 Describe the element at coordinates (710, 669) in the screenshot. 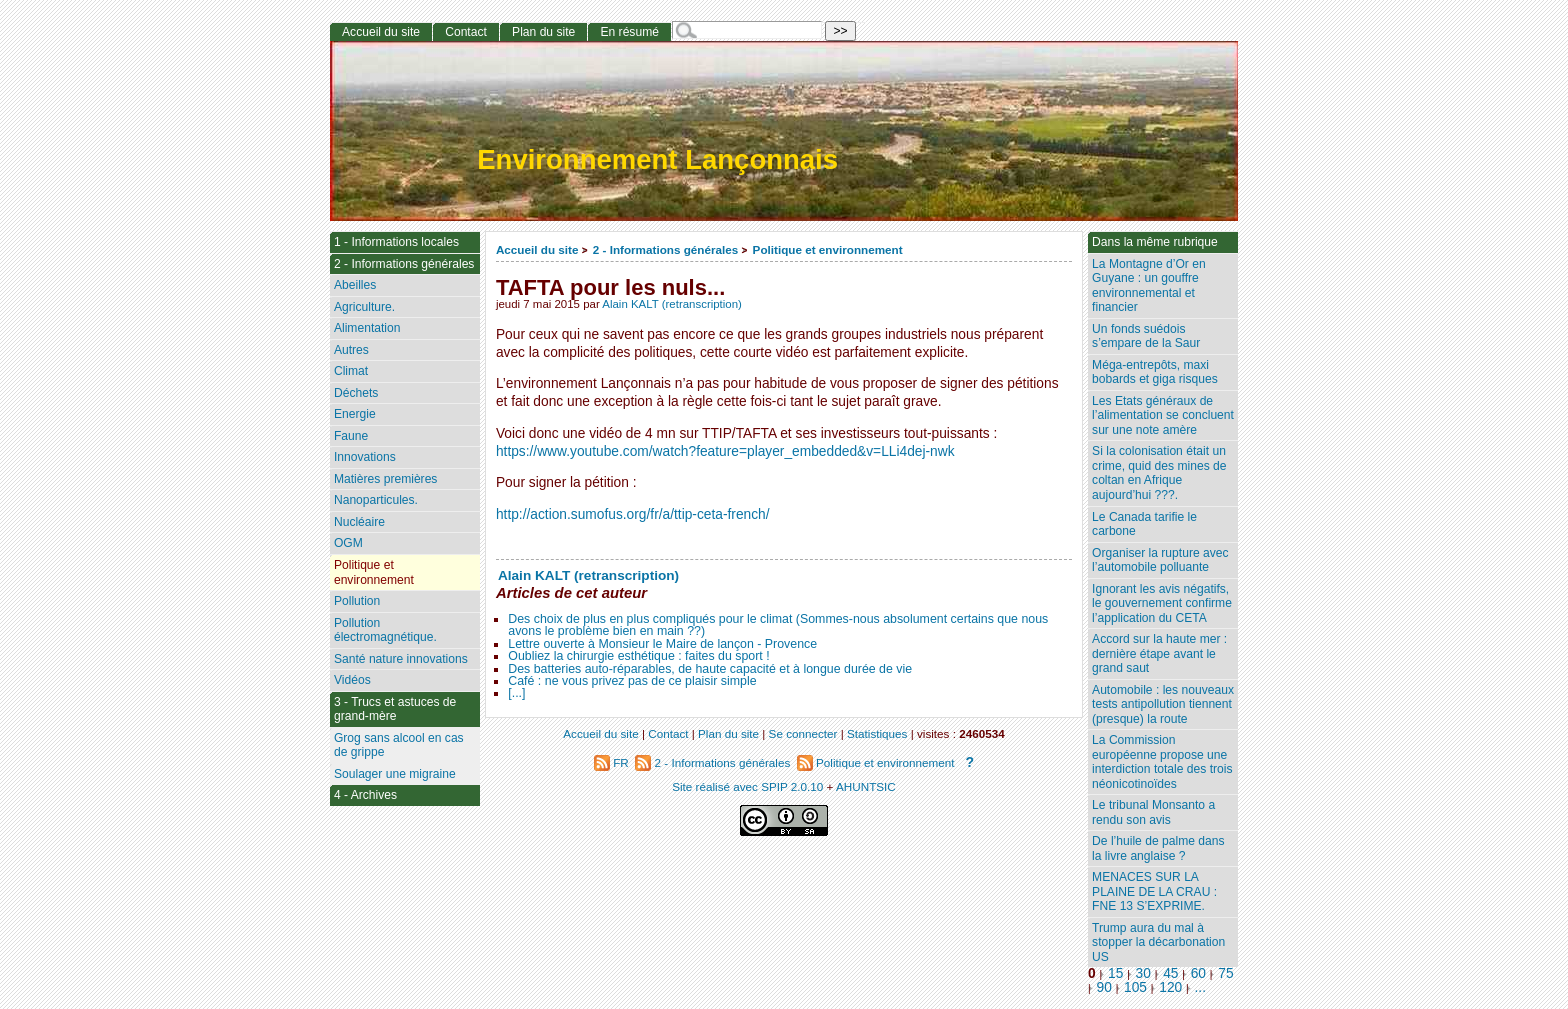

I see `Des batteries auto-réparables, de haute capacité et à longue durée de vie` at that location.